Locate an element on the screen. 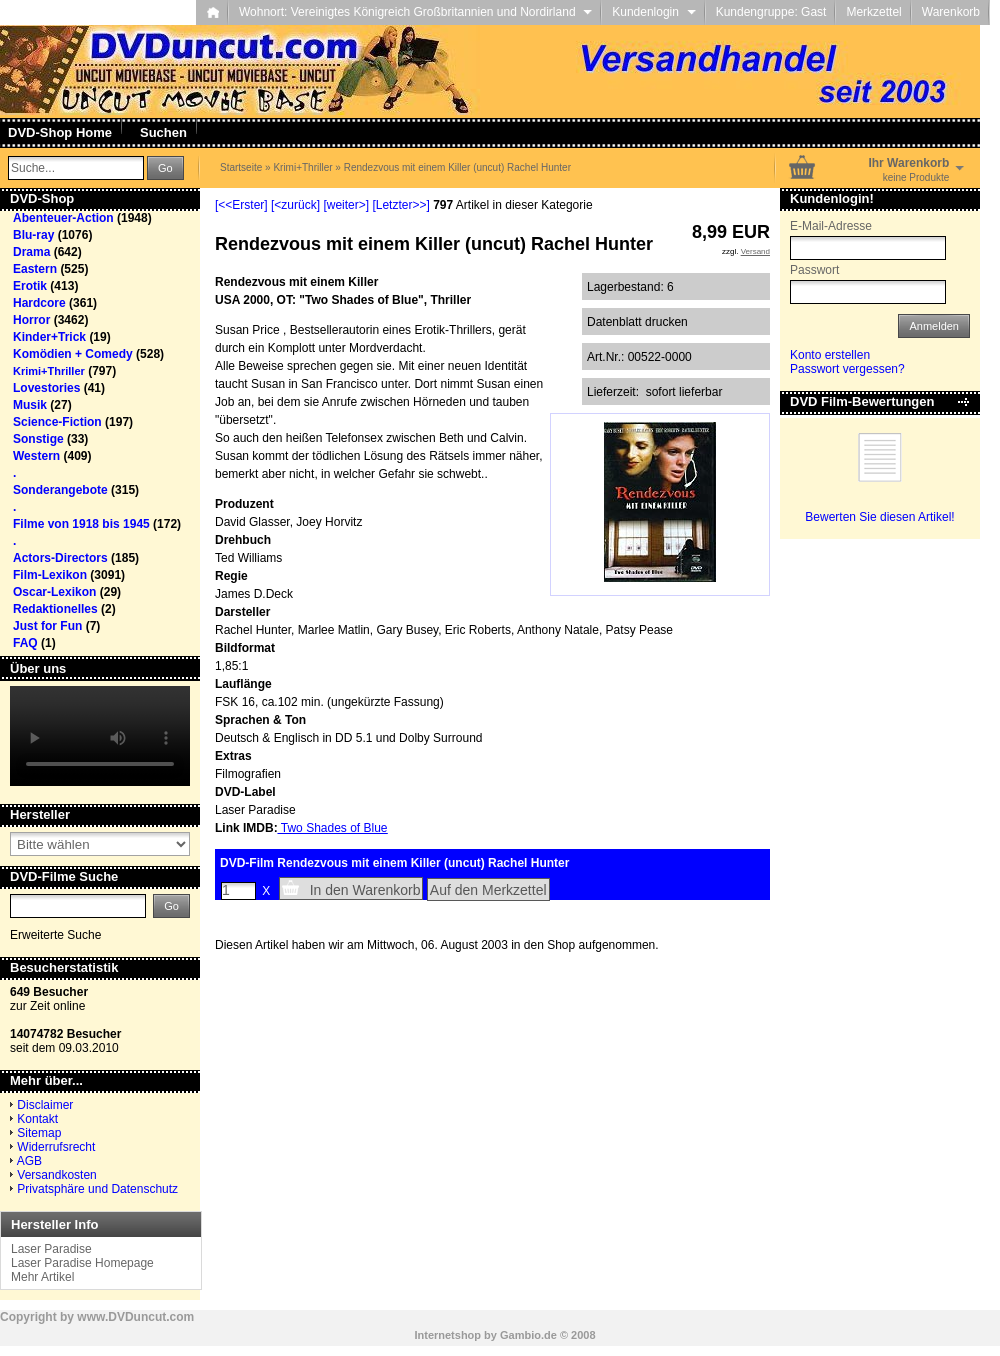 The width and height of the screenshot is (1000, 1356). DVD-Shop Home is located at coordinates (60, 132).